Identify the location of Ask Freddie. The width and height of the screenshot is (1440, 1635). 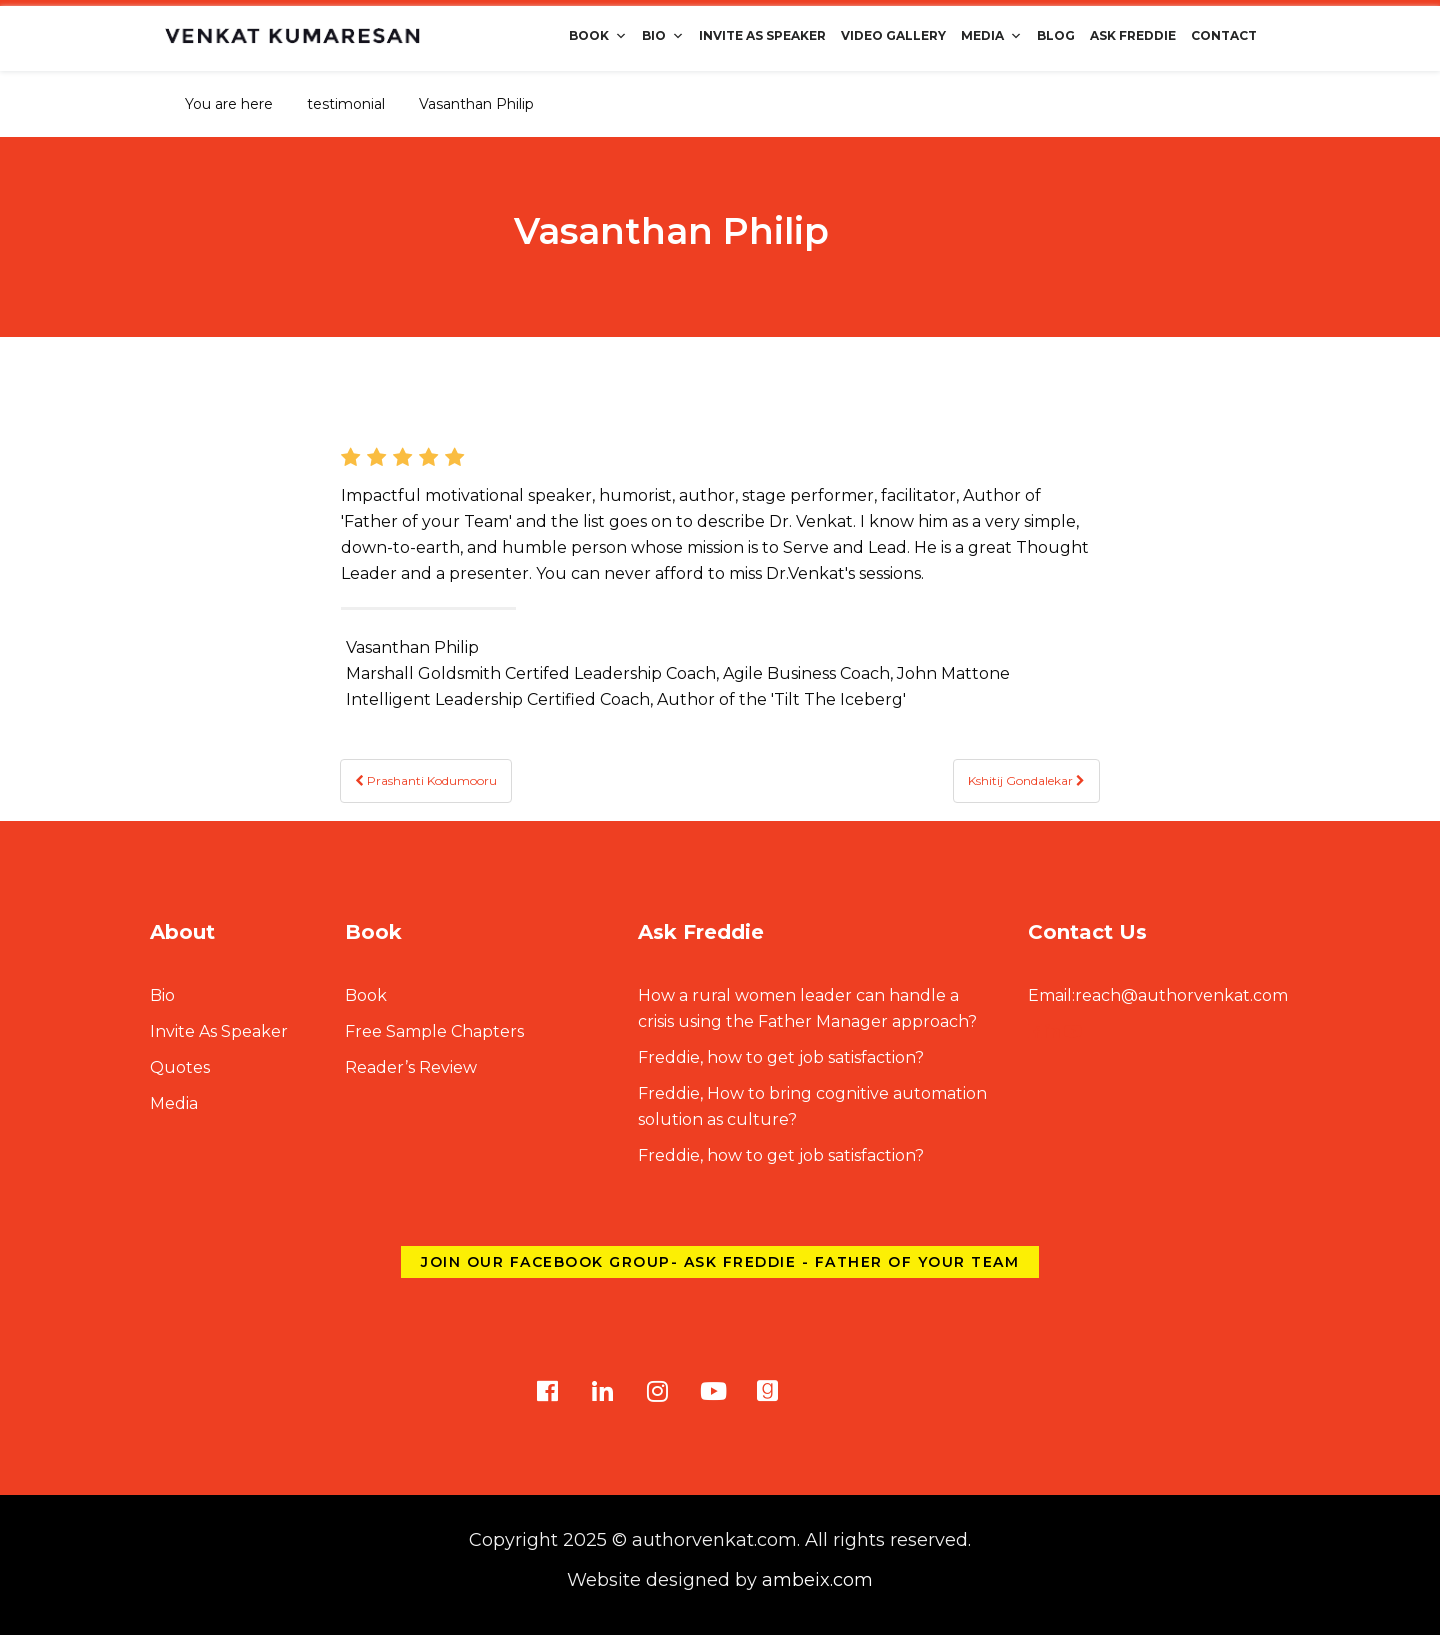
(1133, 35).